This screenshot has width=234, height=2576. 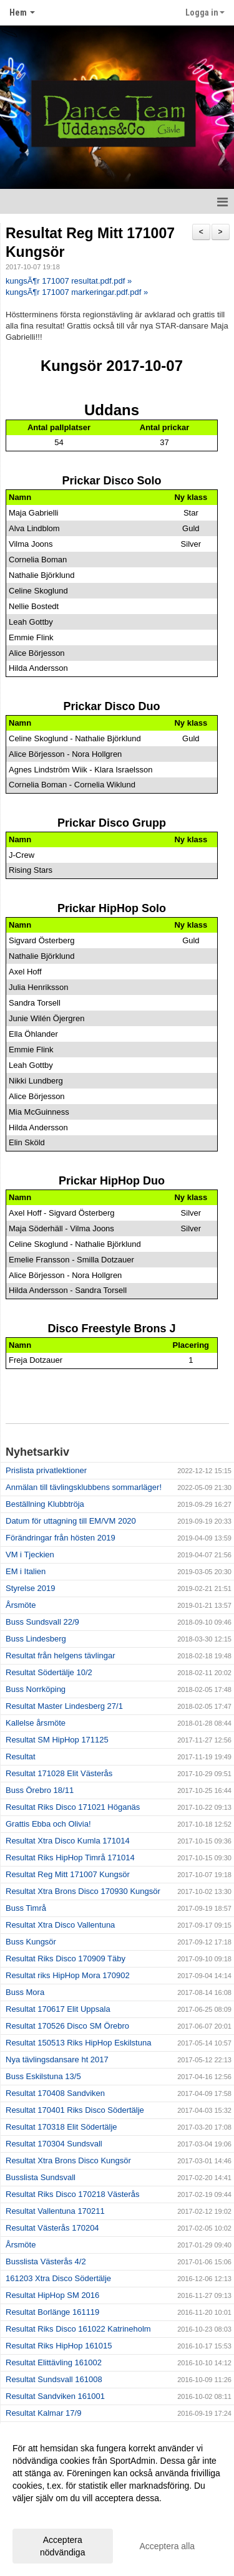 What do you see at coordinates (54, 2143) in the screenshot?
I see `Resultat 170304 Sundsvall` at bounding box center [54, 2143].